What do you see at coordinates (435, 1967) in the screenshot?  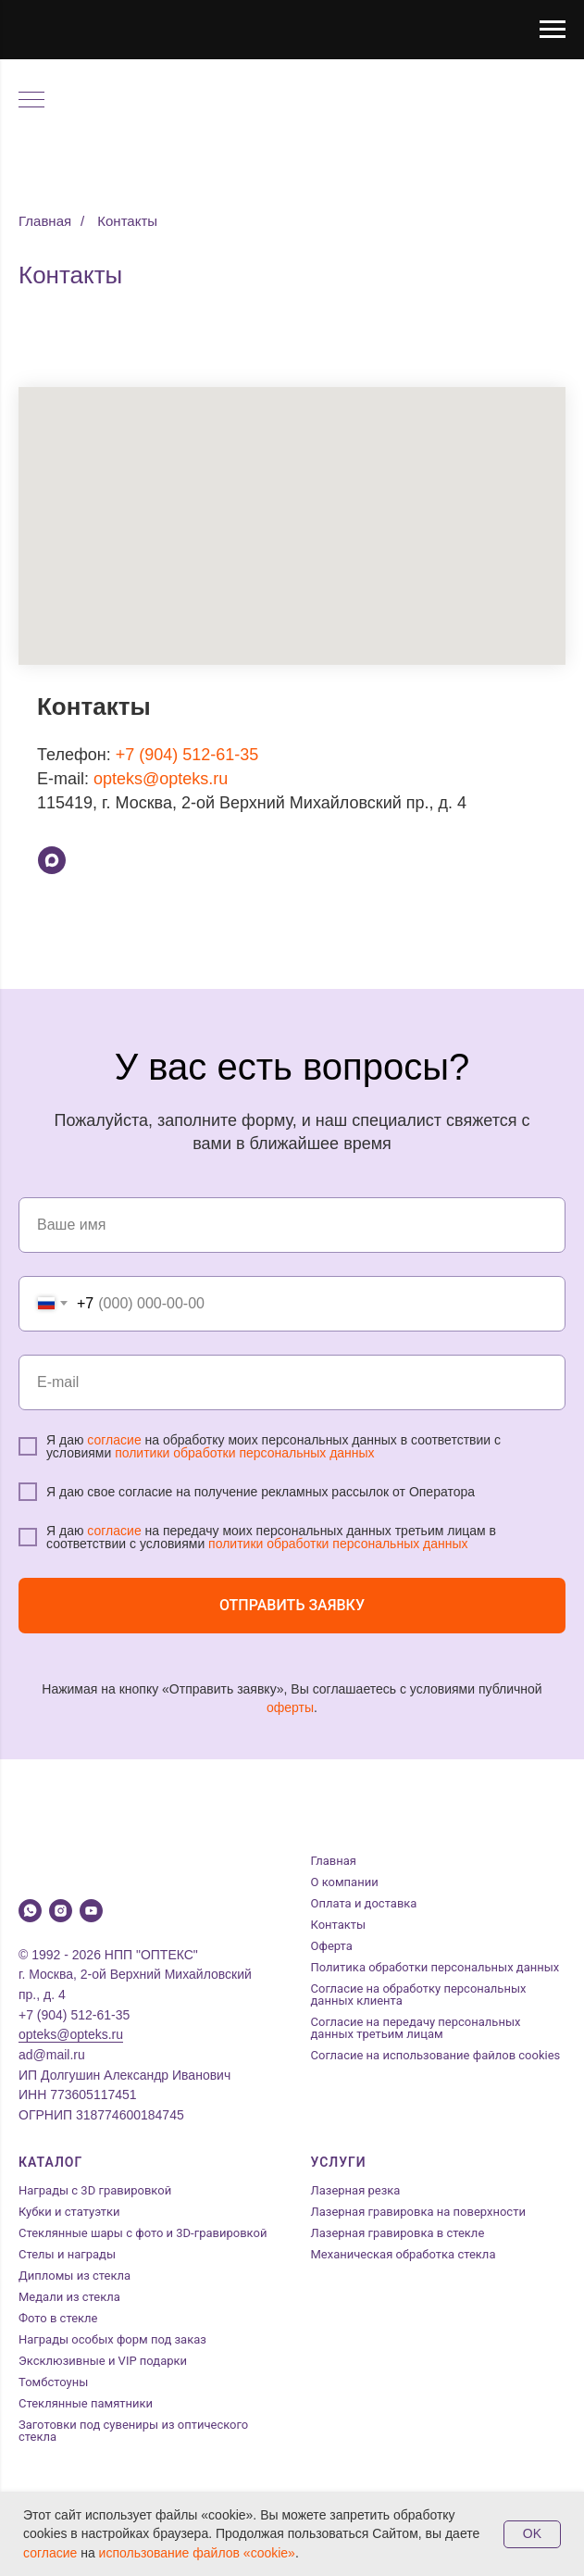 I see `Политика обработки персональных данных` at bounding box center [435, 1967].